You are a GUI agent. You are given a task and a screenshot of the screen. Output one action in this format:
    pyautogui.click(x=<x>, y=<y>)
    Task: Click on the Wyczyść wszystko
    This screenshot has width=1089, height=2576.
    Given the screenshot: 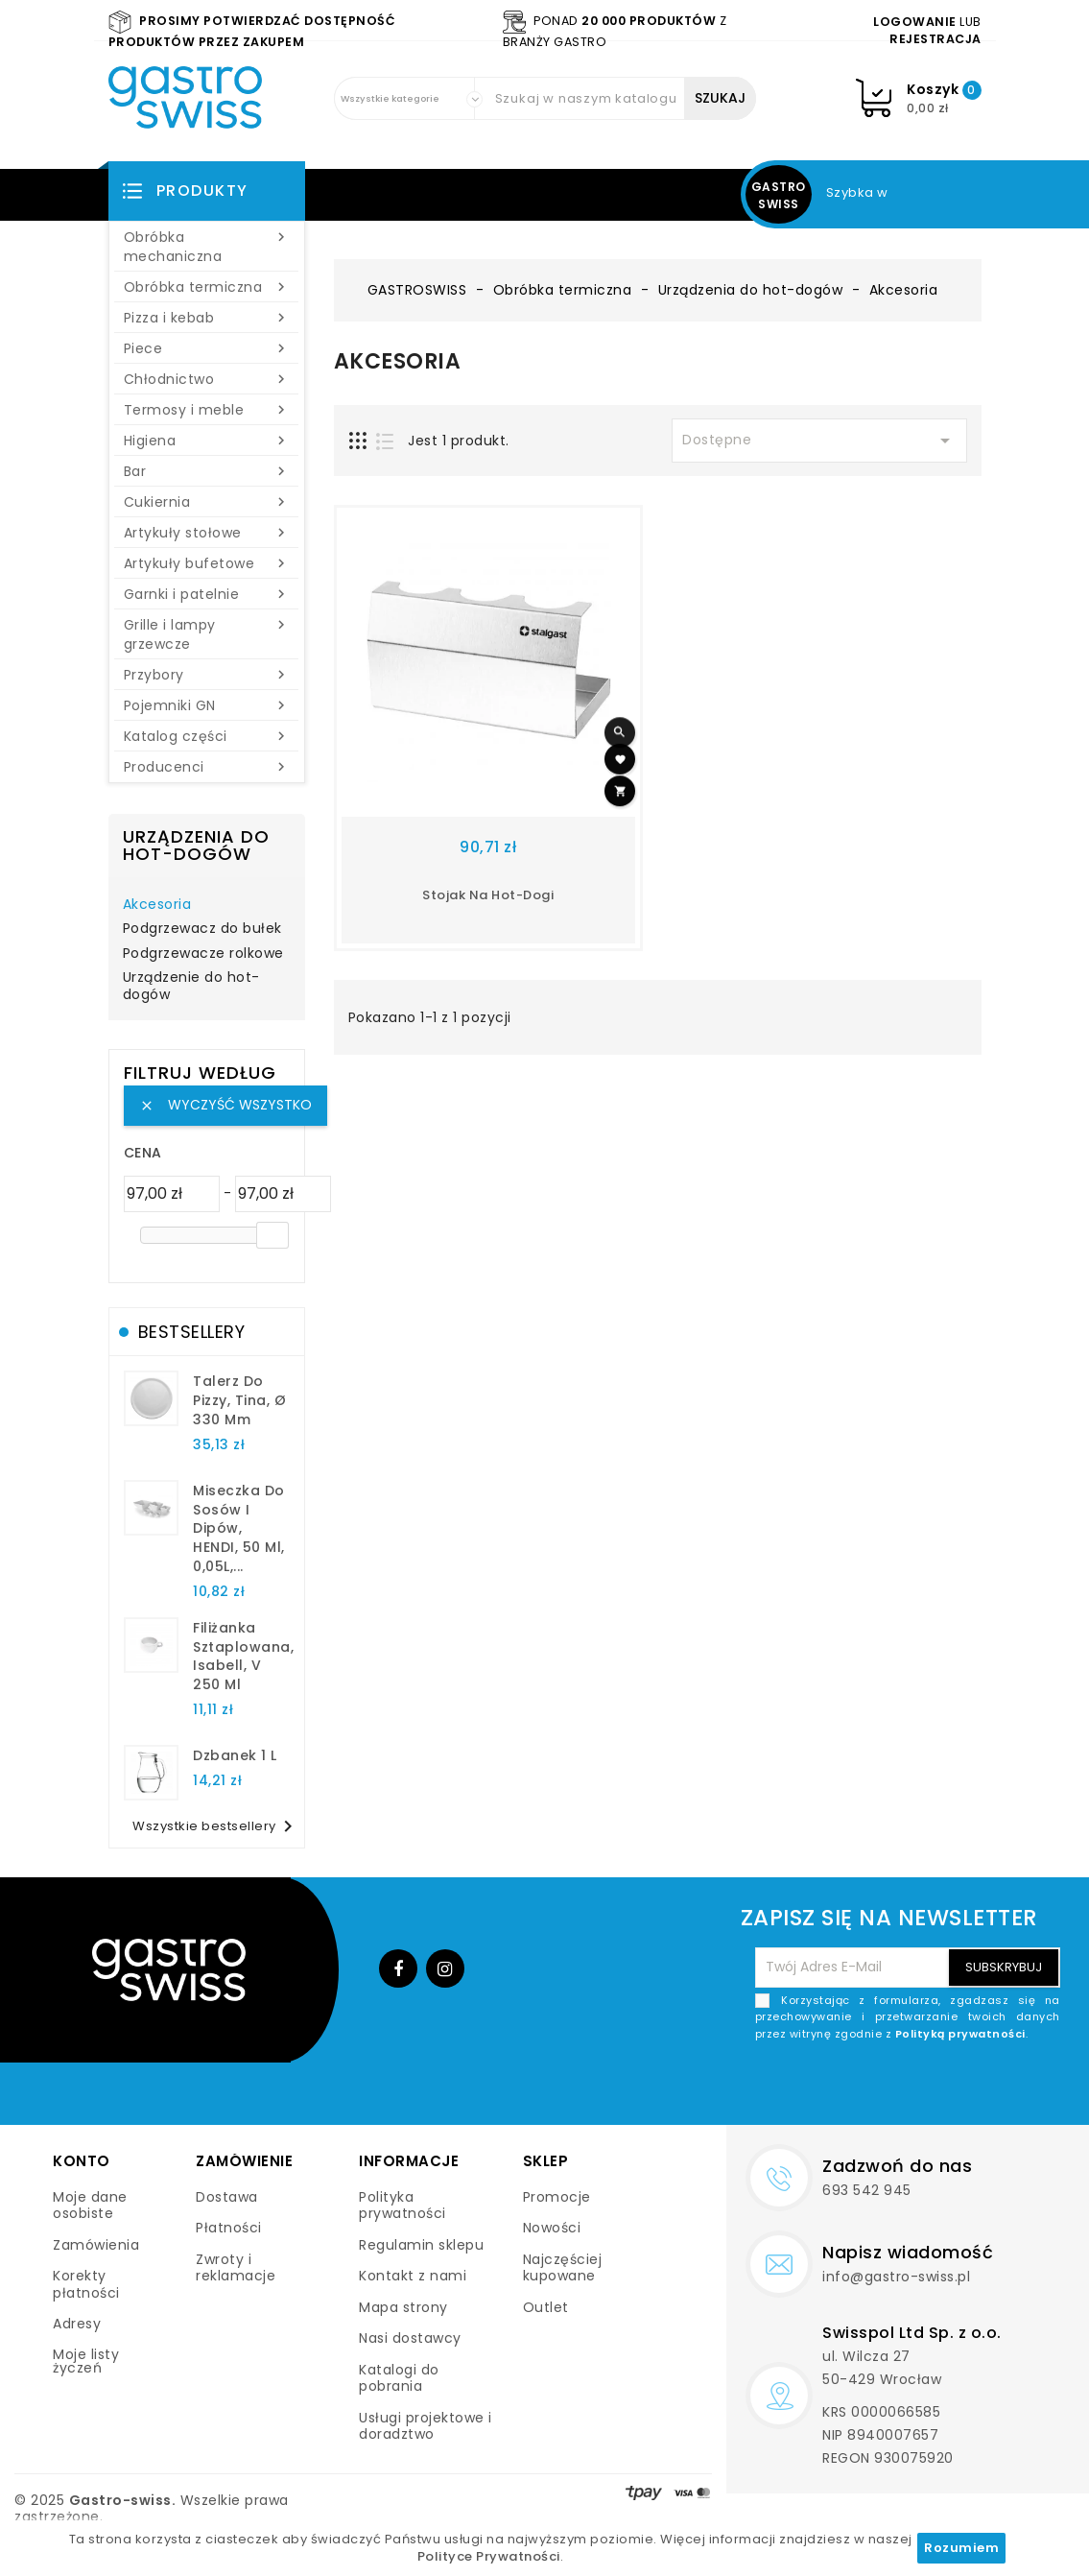 What is the action you would take?
    pyautogui.click(x=225, y=1104)
    